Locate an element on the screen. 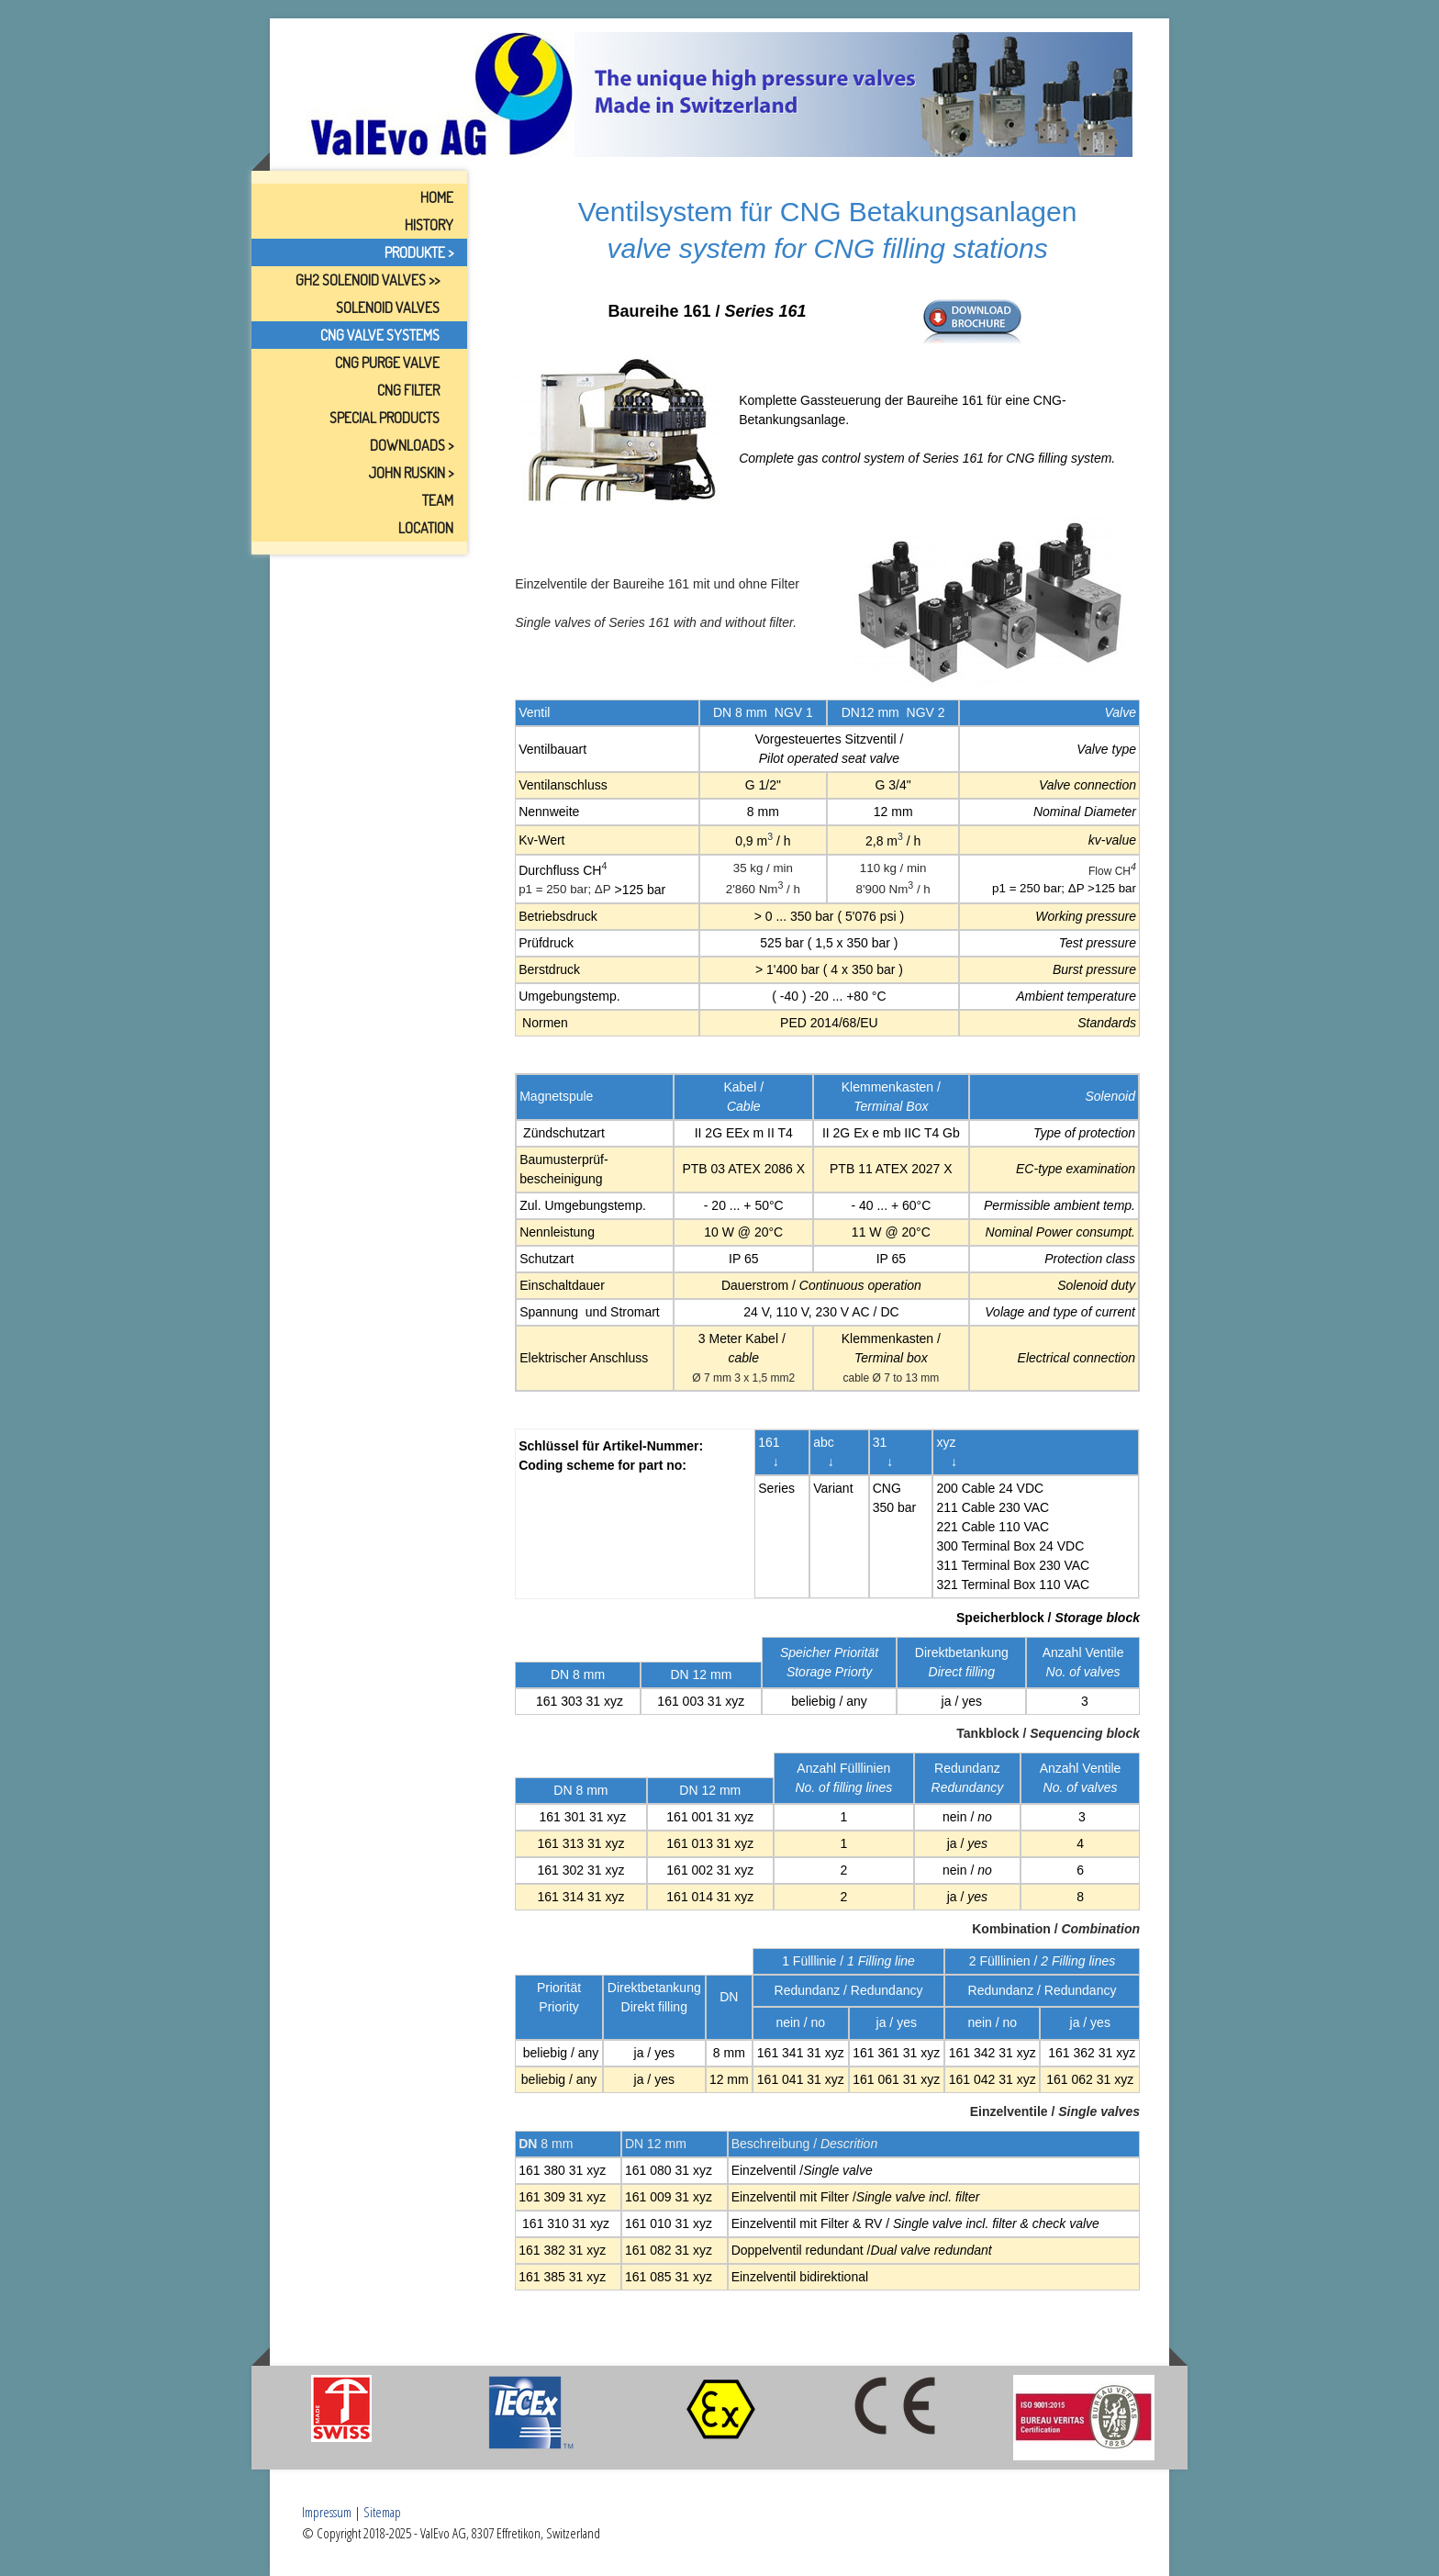  History is located at coordinates (429, 225).